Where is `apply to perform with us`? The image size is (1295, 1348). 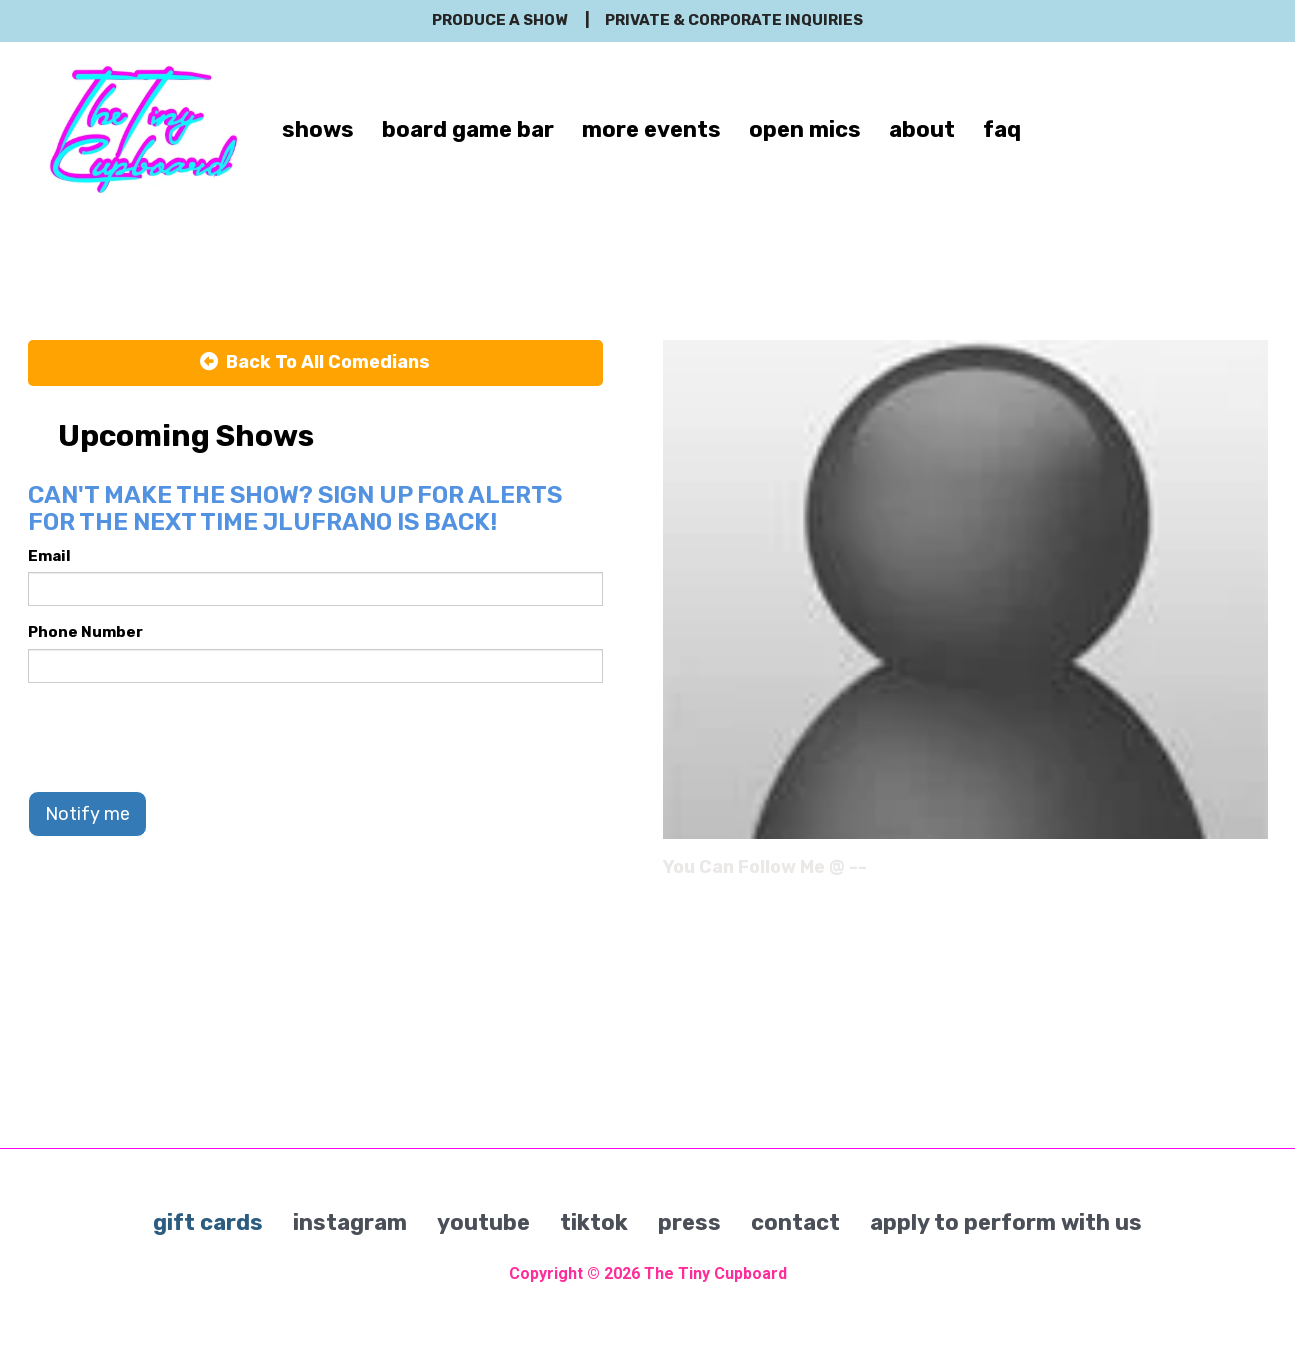
apply to perform with us is located at coordinates (1006, 1222).